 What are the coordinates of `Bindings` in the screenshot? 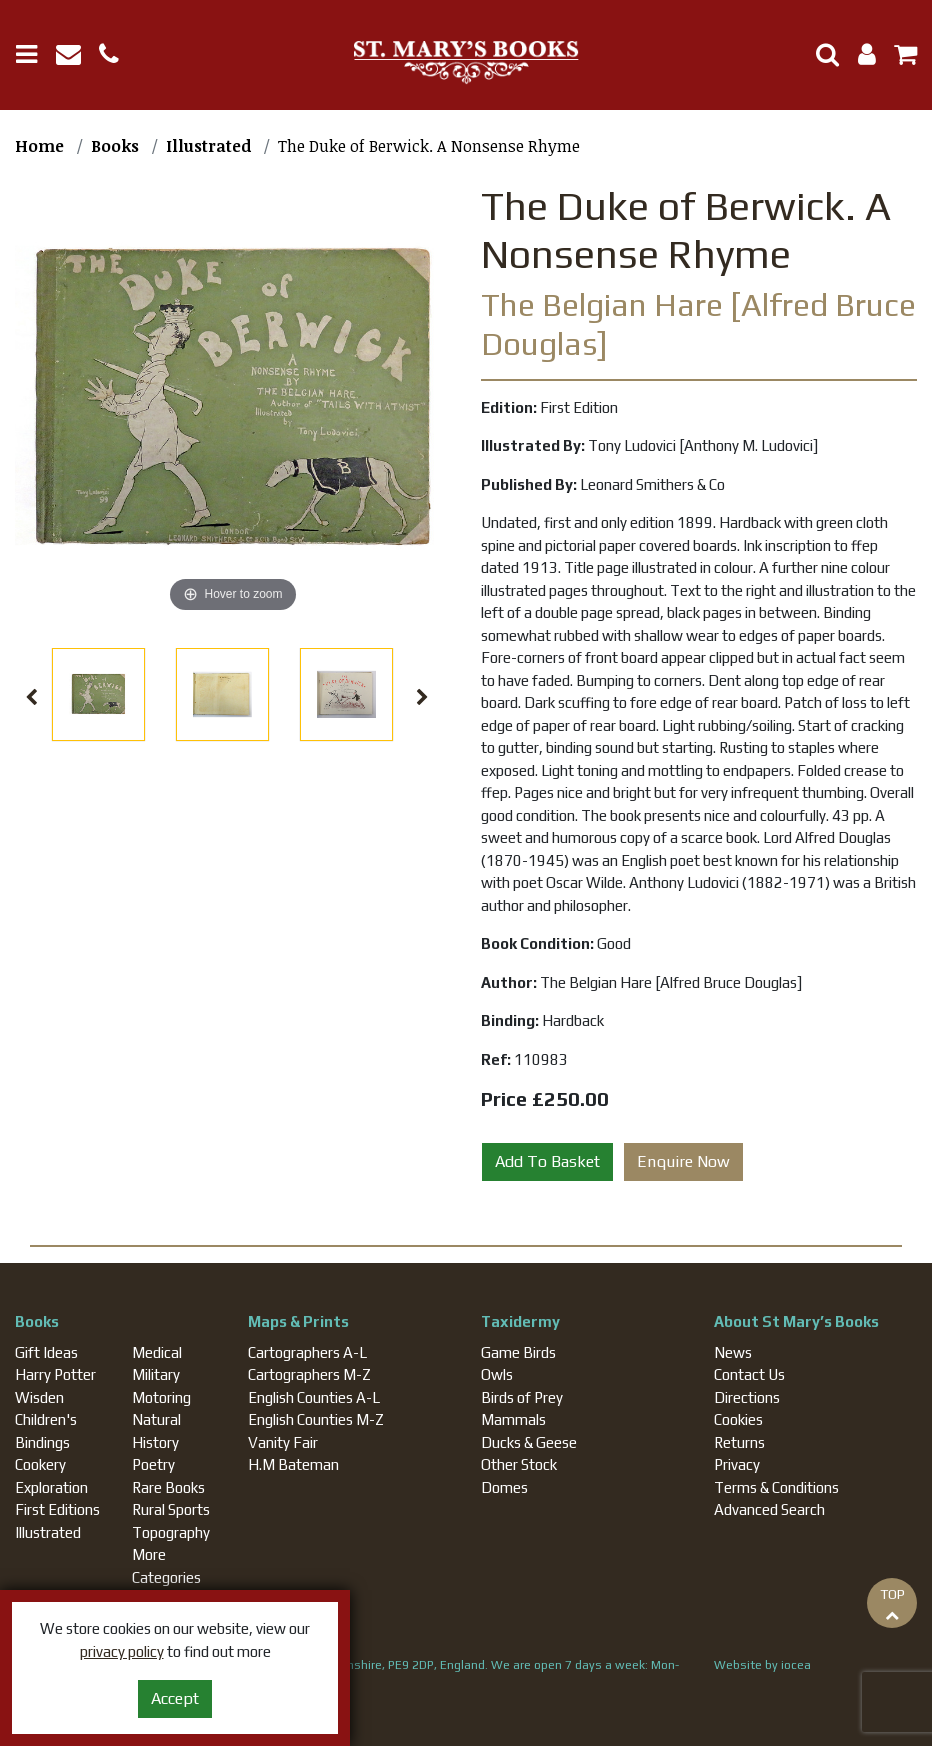 It's located at (42, 1442).